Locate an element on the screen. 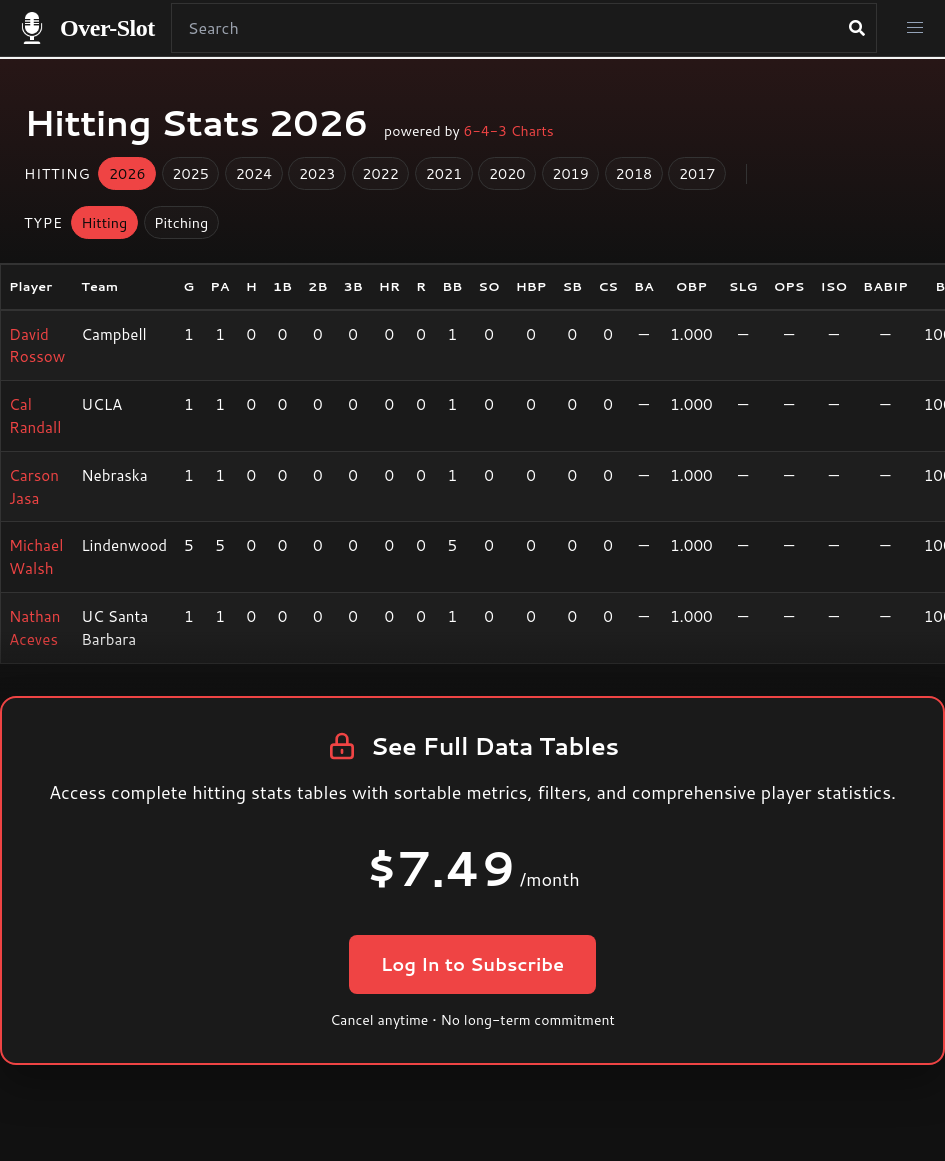  2021 is located at coordinates (444, 173).